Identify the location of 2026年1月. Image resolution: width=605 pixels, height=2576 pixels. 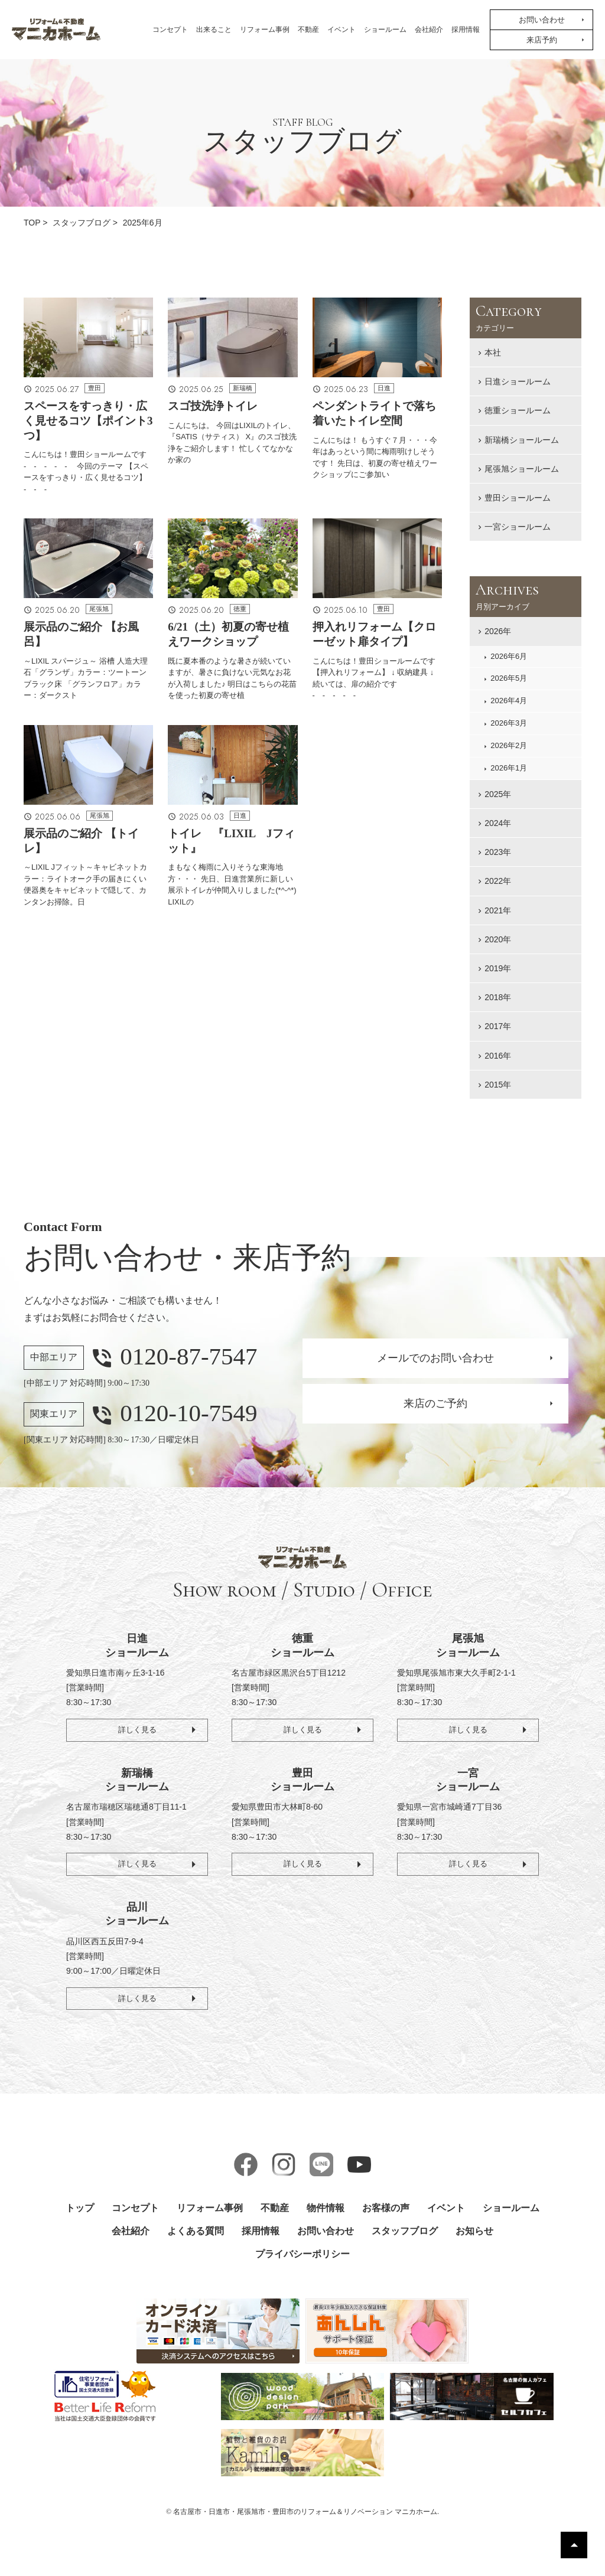
(508, 767).